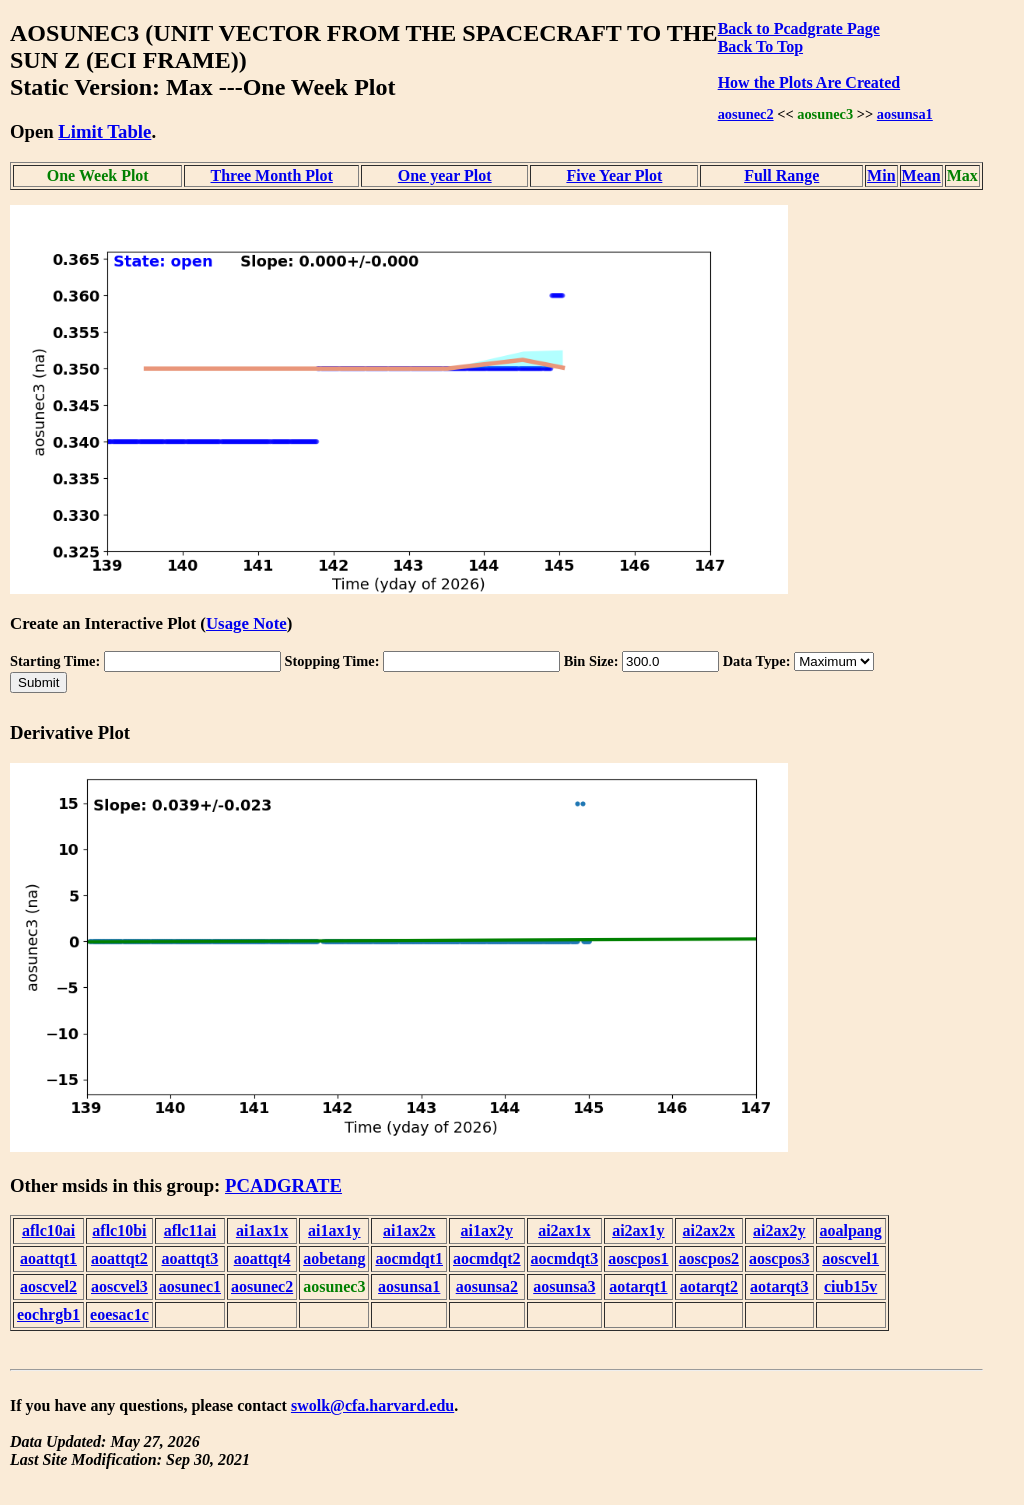 This screenshot has height=1505, width=1024. Describe the element at coordinates (119, 1230) in the screenshot. I see `aflc10bi` at that location.